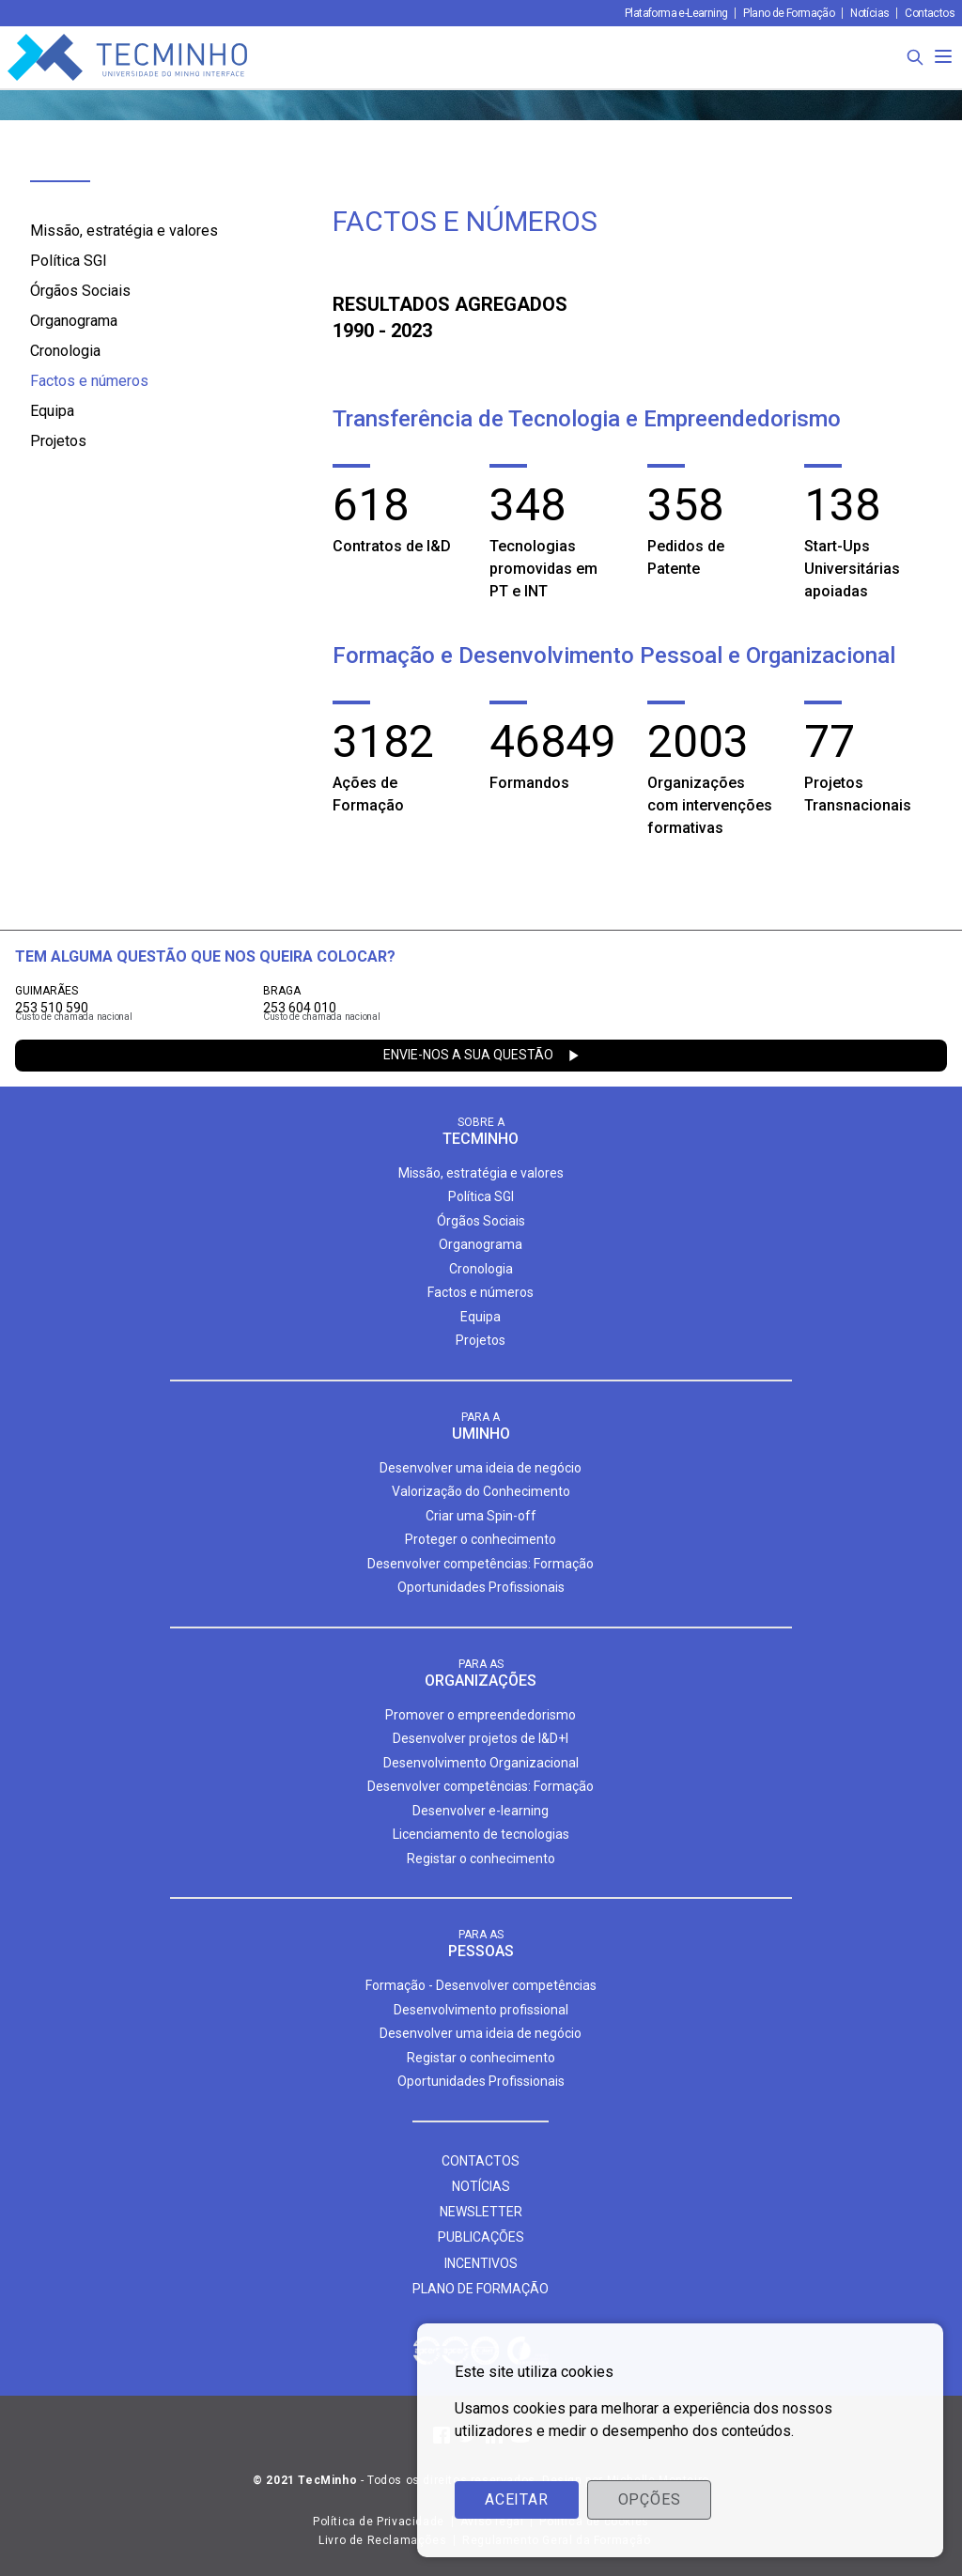 This screenshot has width=962, height=2576. What do you see at coordinates (480, 1714) in the screenshot?
I see `Promover o empreendedorismo` at bounding box center [480, 1714].